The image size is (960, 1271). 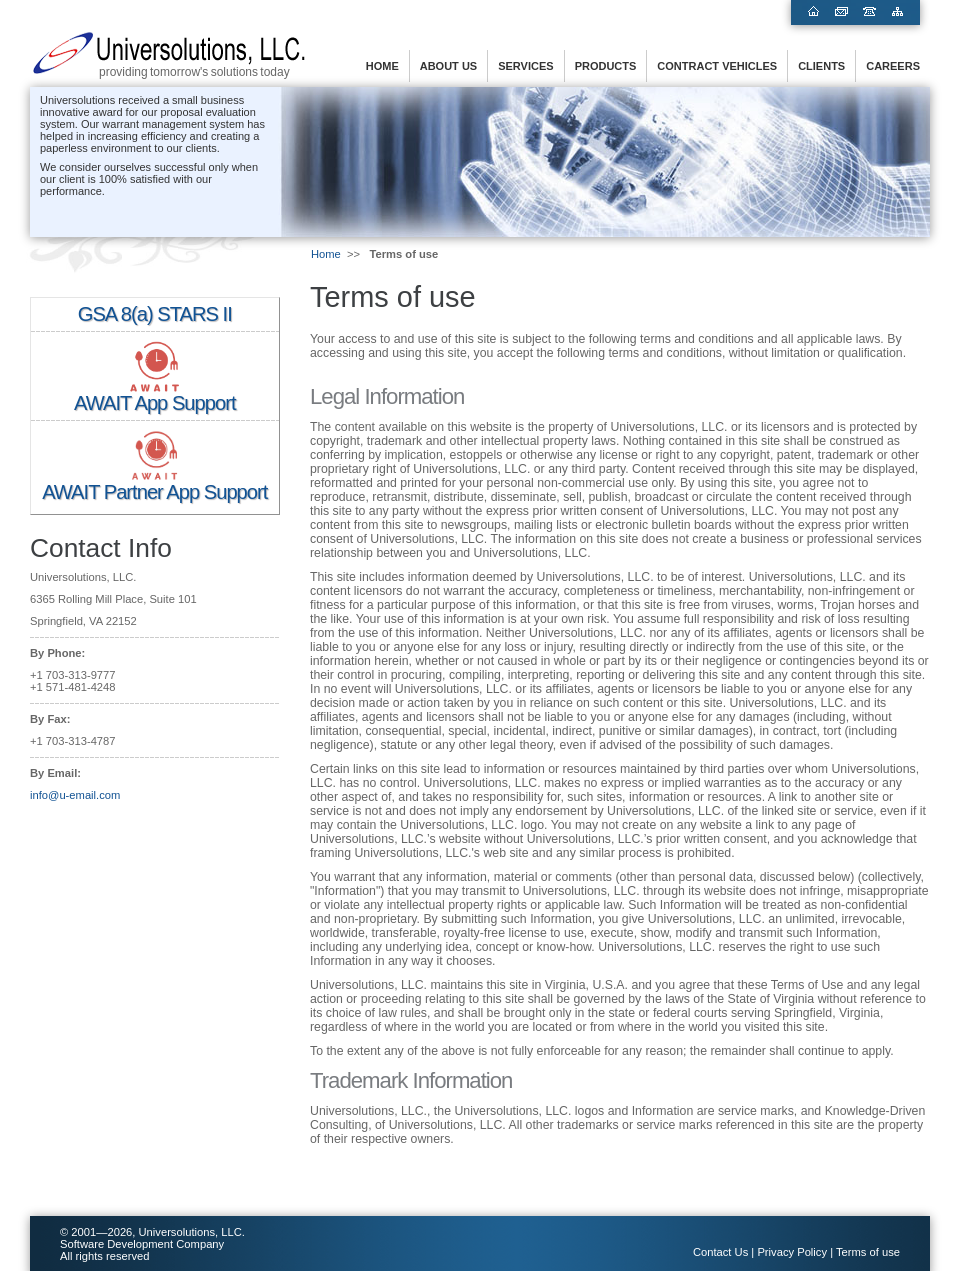 I want to click on Privacy Policy, so click(x=792, y=1252).